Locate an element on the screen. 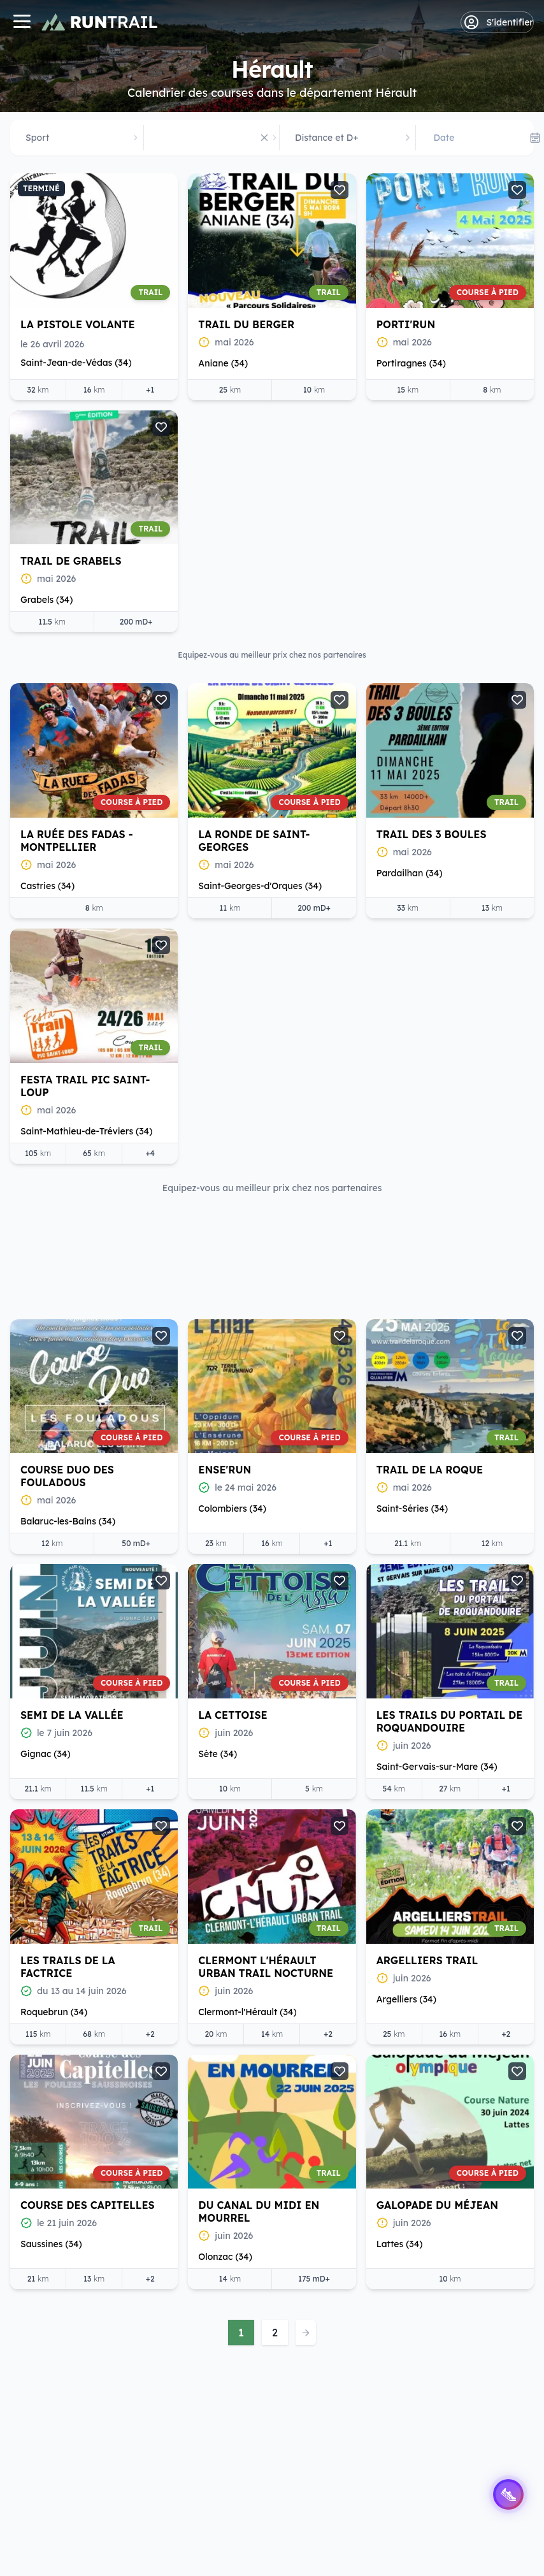 The height and width of the screenshot is (2576, 544). Trail du Berger is located at coordinates (246, 324).